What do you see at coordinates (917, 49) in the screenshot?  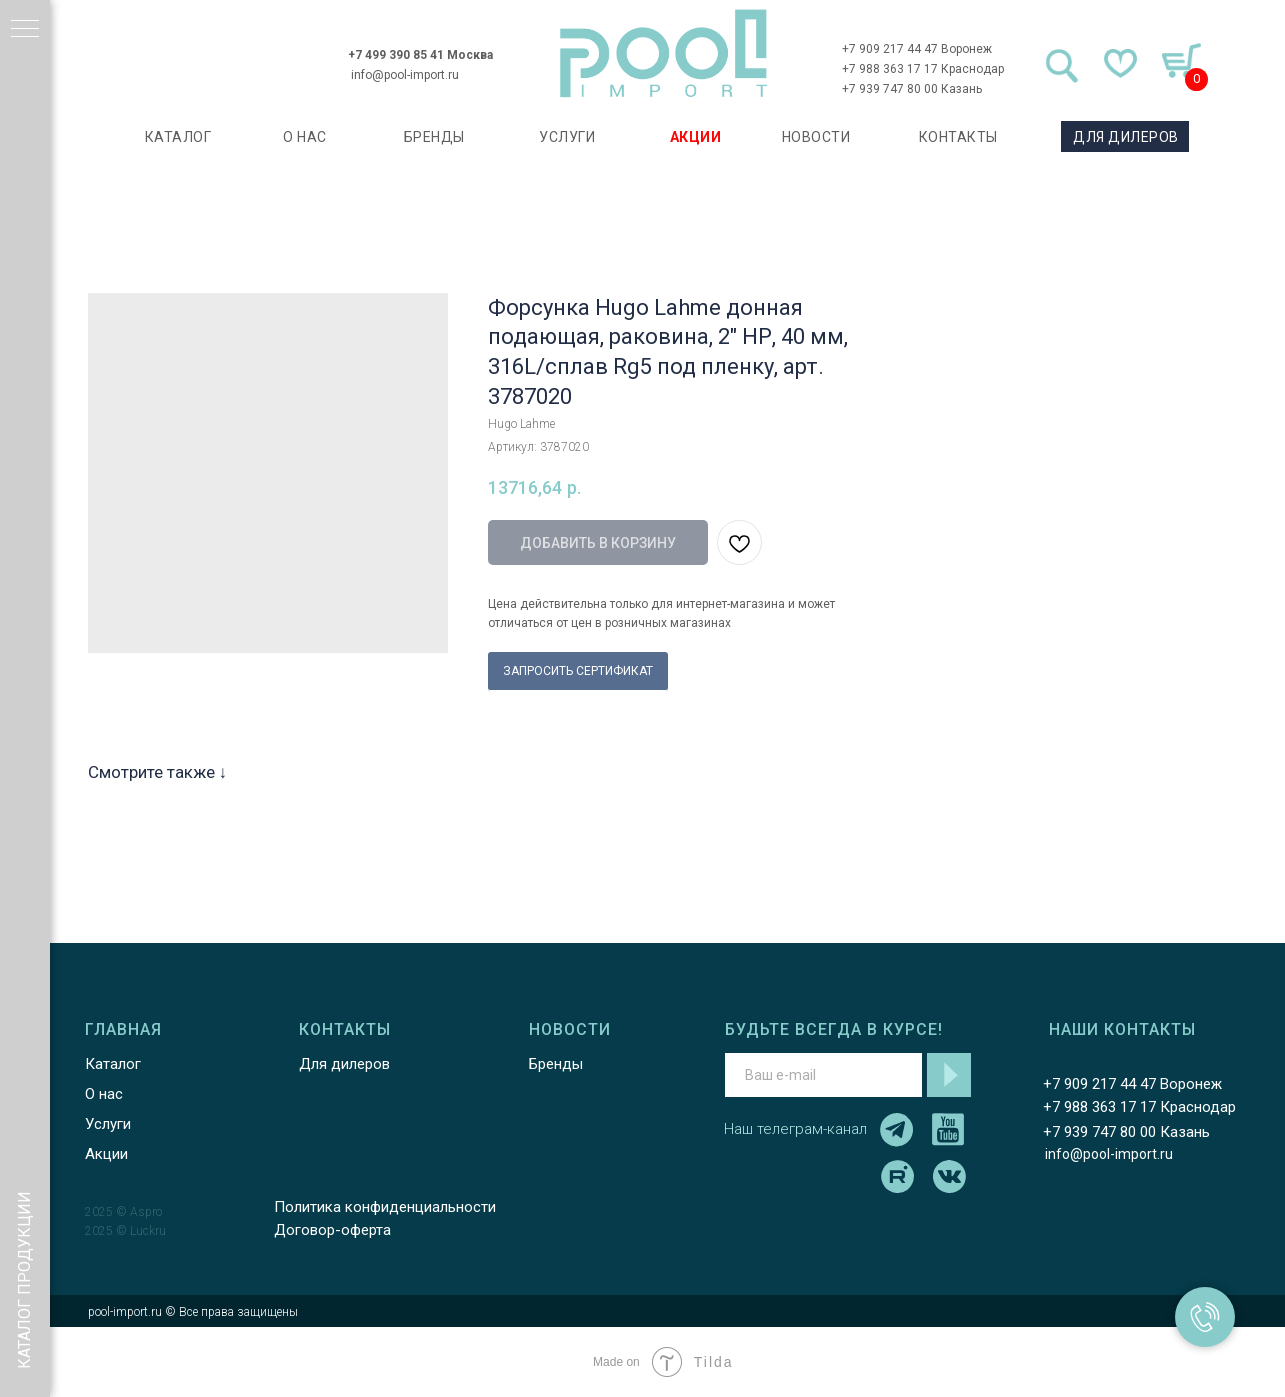 I see `+7 909 217 44 47 Воронеж` at bounding box center [917, 49].